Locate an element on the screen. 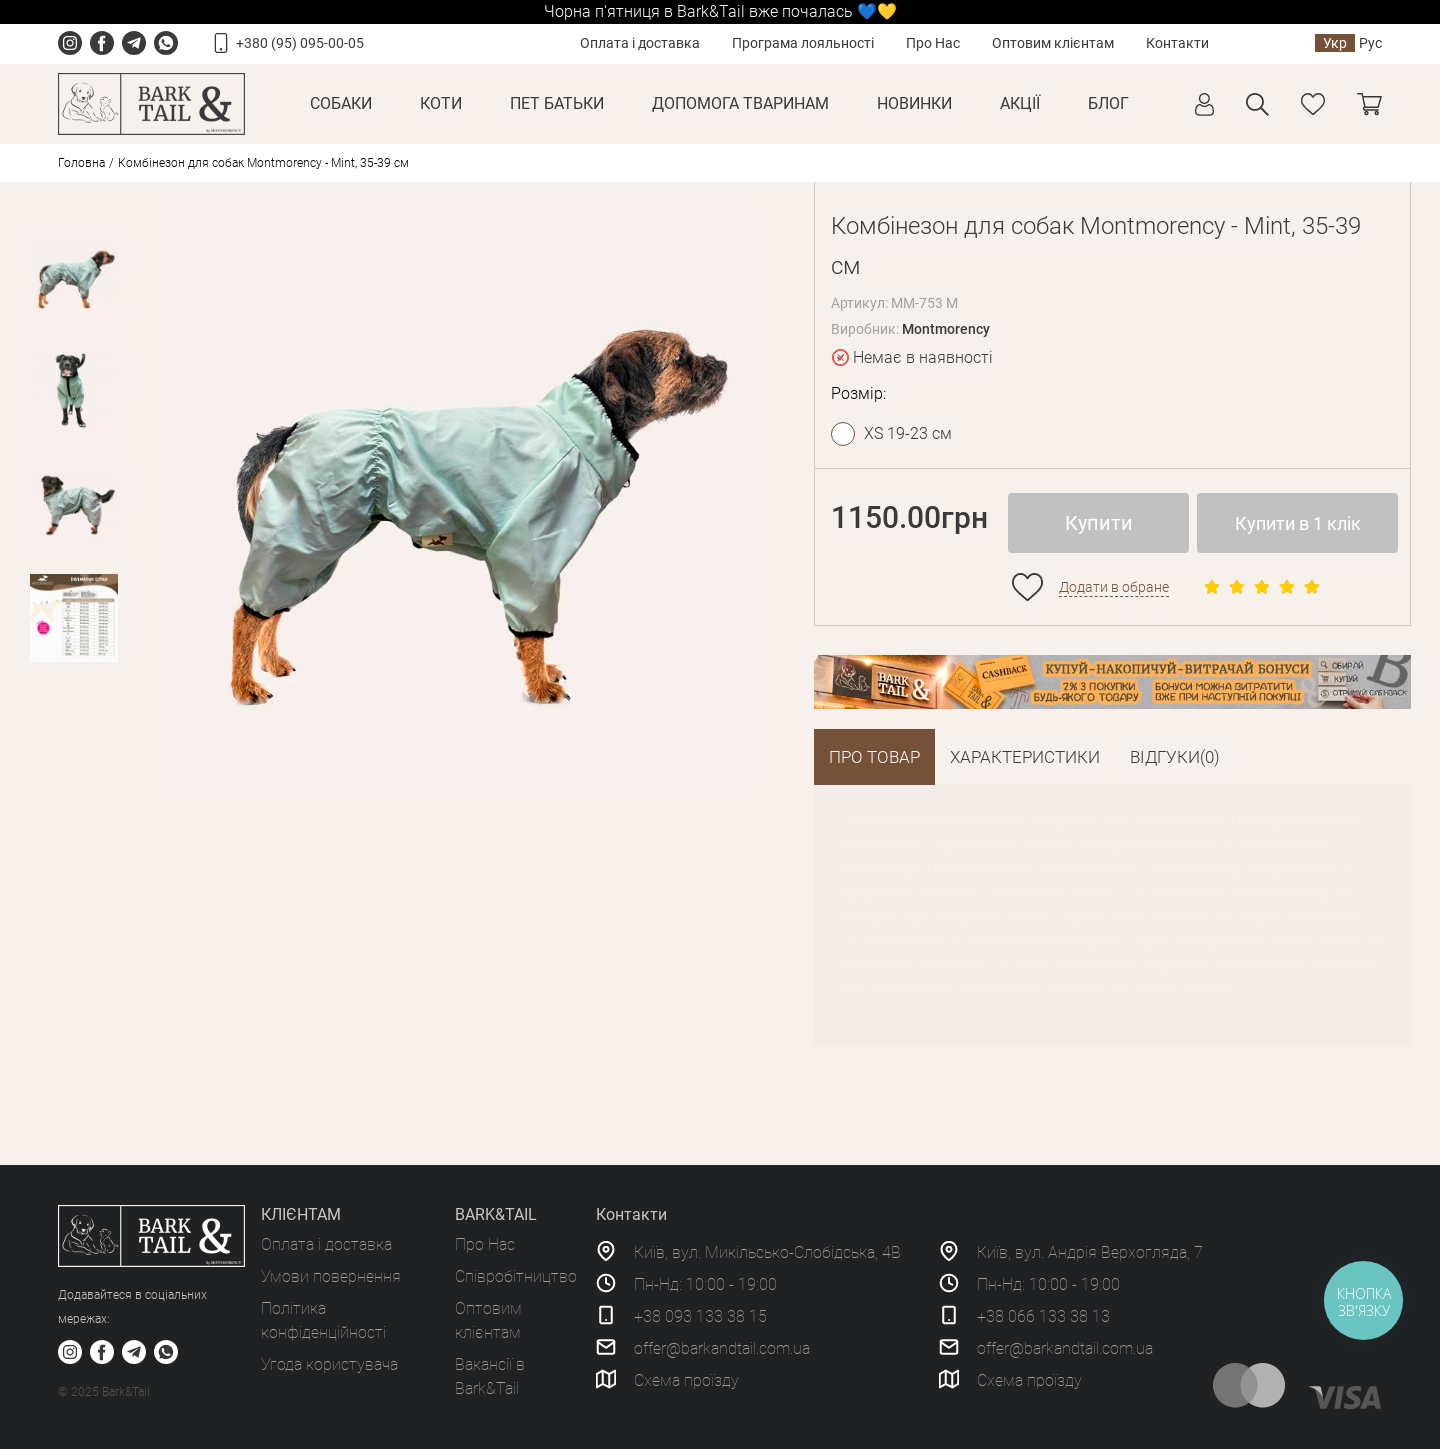 The image size is (1440, 1449). Рус is located at coordinates (1370, 43).